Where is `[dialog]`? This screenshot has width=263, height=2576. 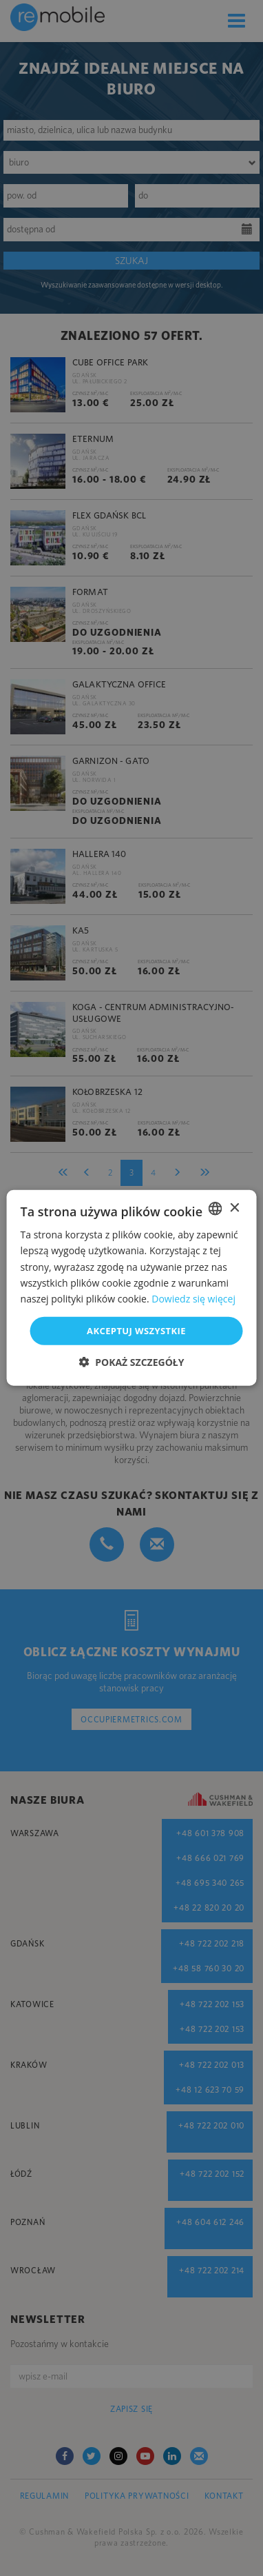
[dialog] is located at coordinates (131, 1288).